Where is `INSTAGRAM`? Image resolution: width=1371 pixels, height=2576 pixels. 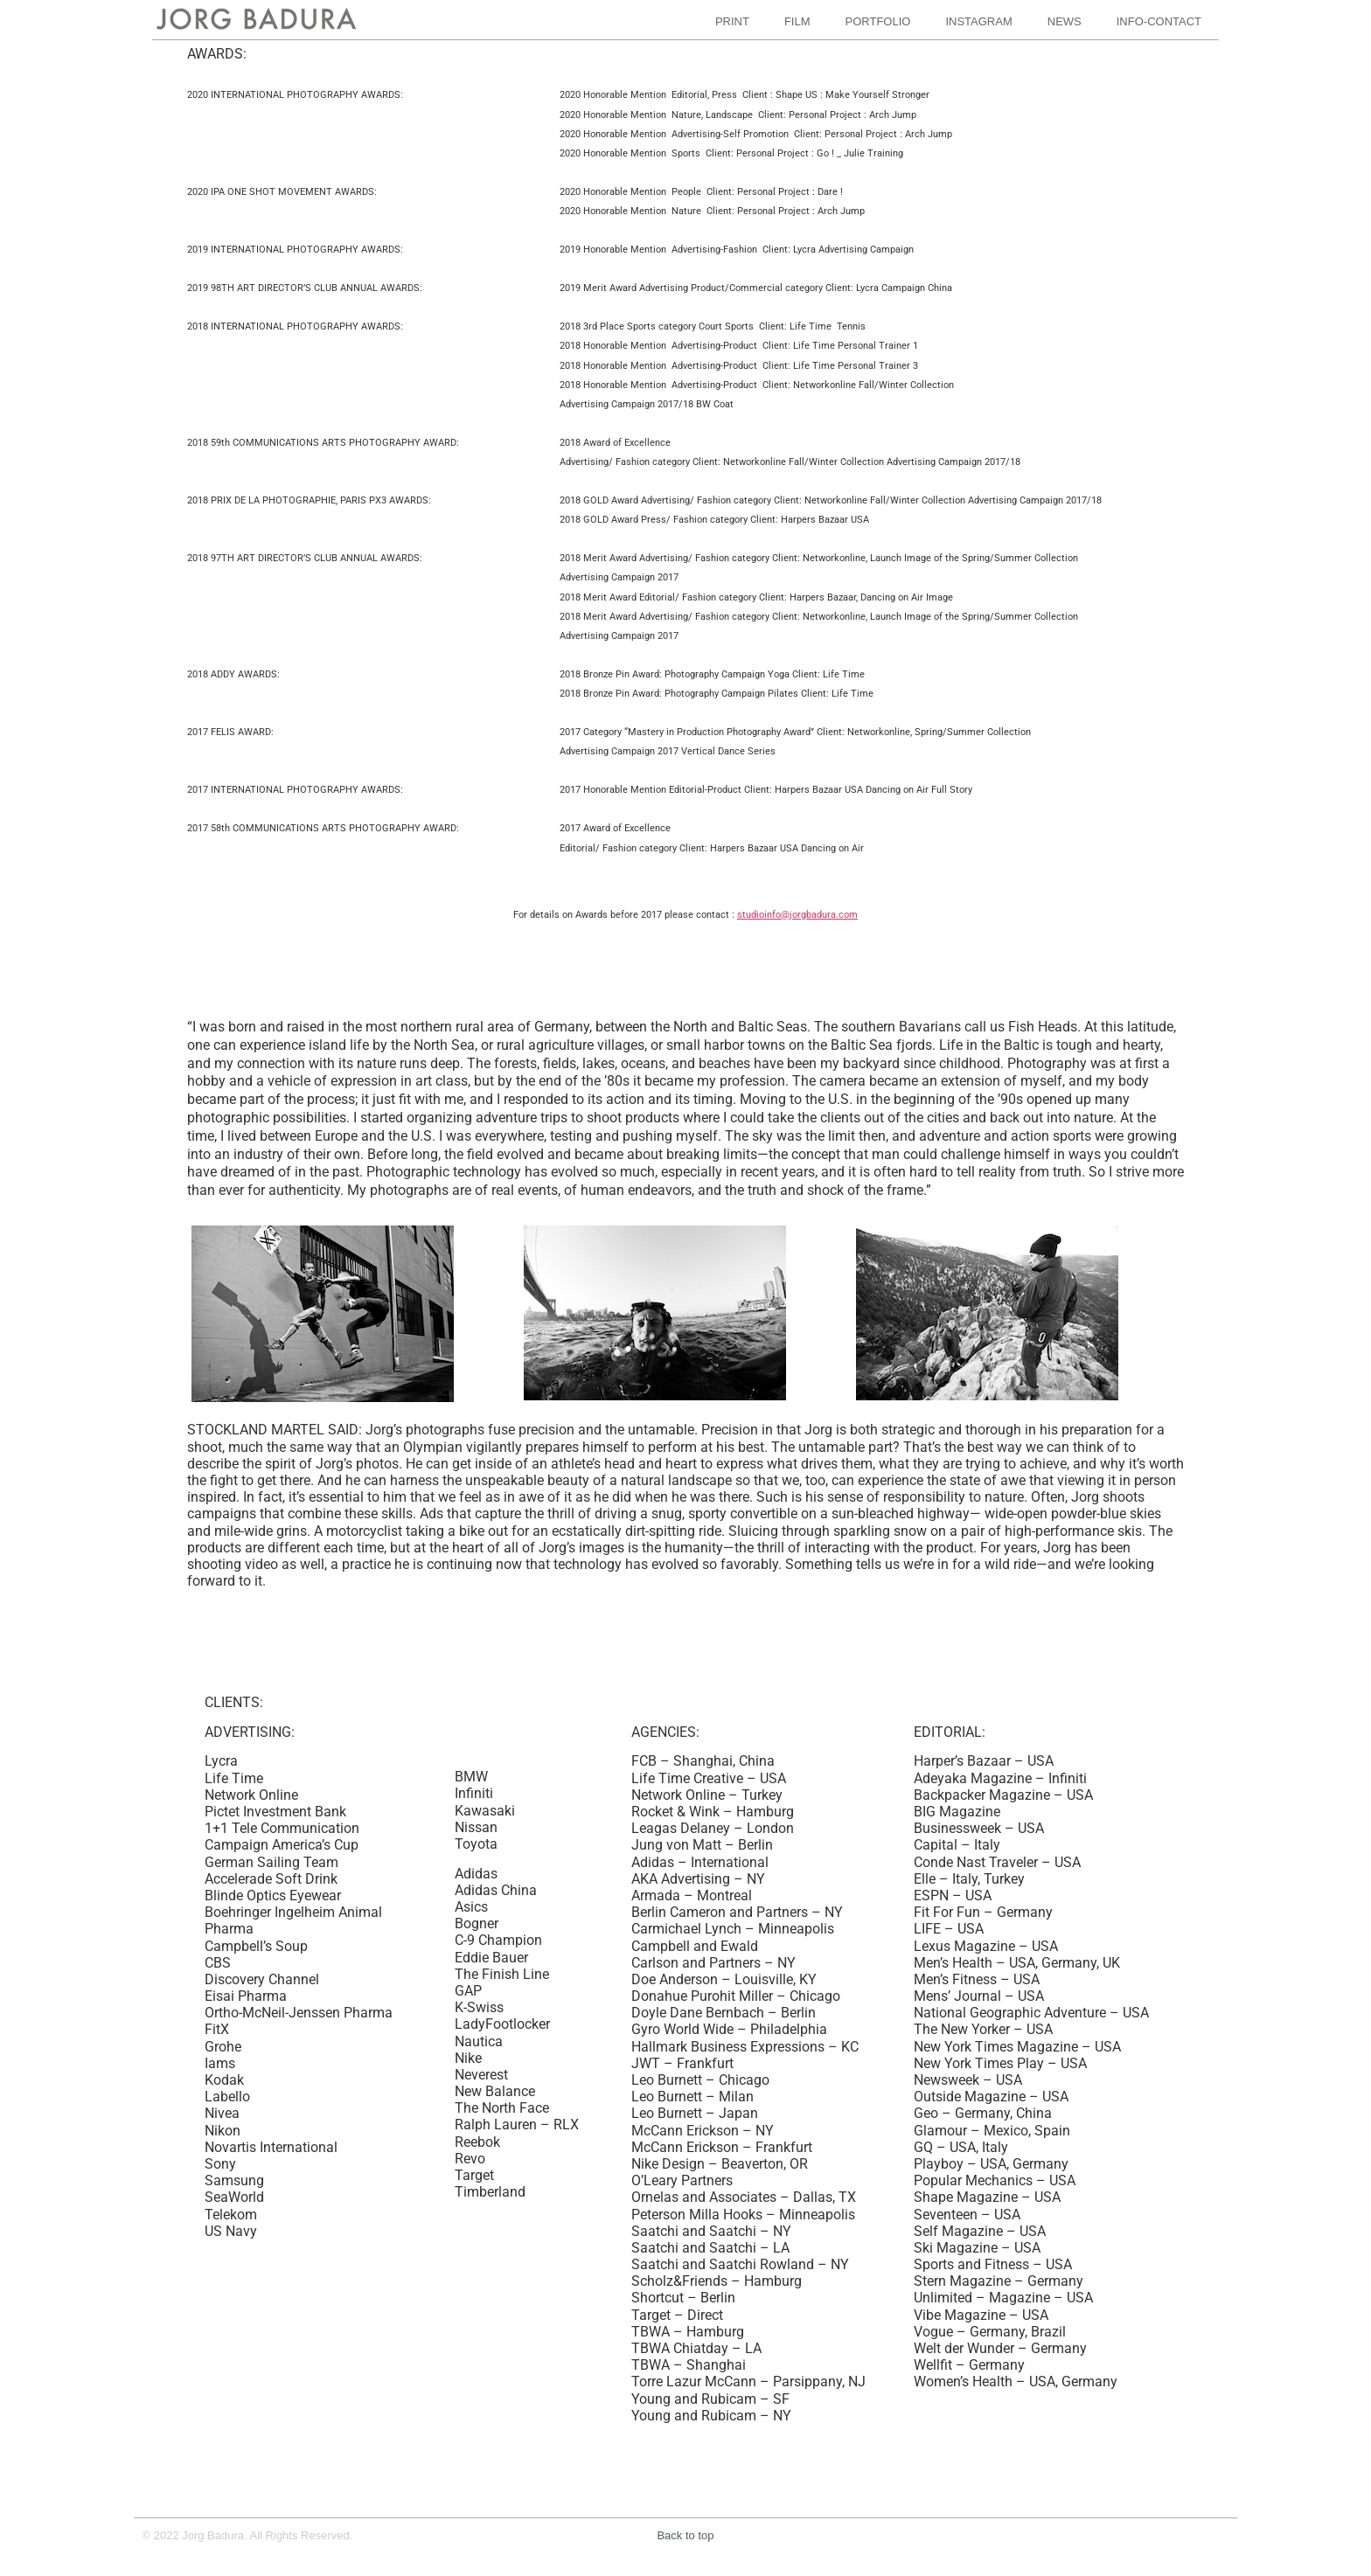
INSTAGRAM is located at coordinates (978, 21).